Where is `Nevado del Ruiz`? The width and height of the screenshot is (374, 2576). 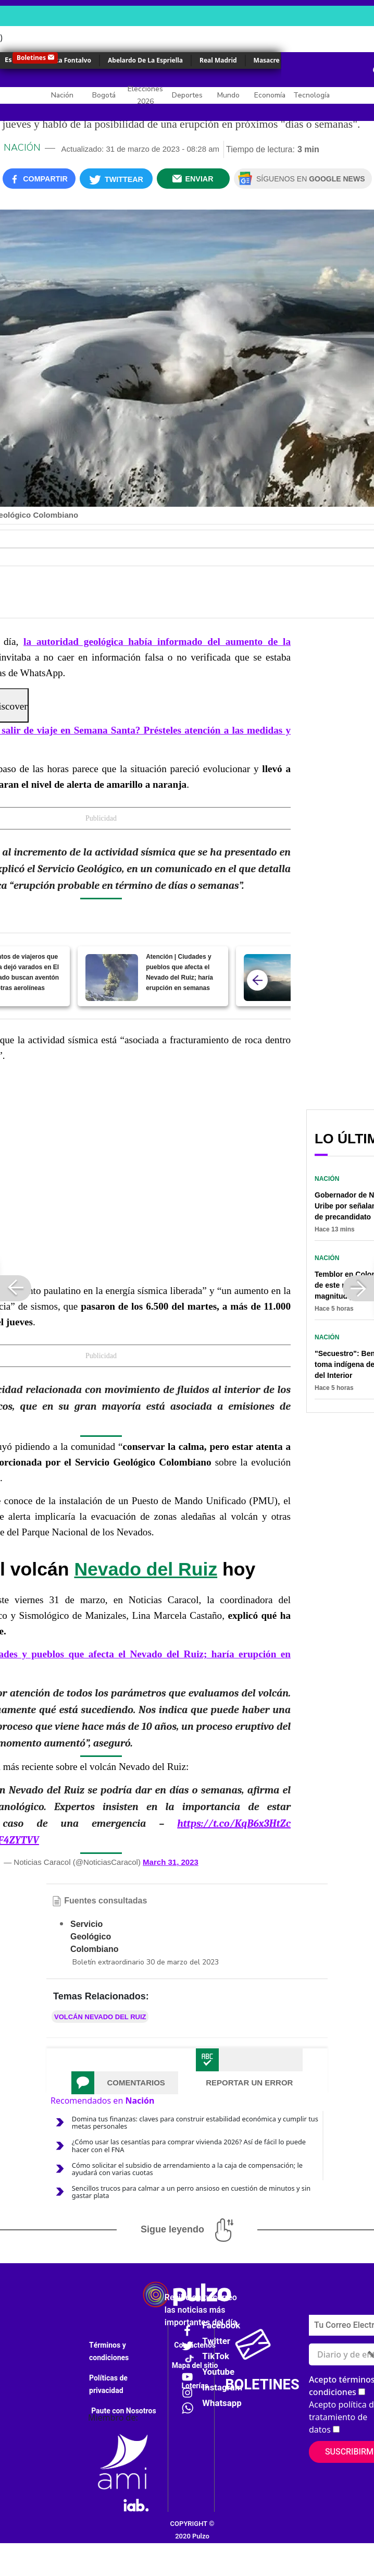
Nevado del Ruiz is located at coordinates (145, 1569).